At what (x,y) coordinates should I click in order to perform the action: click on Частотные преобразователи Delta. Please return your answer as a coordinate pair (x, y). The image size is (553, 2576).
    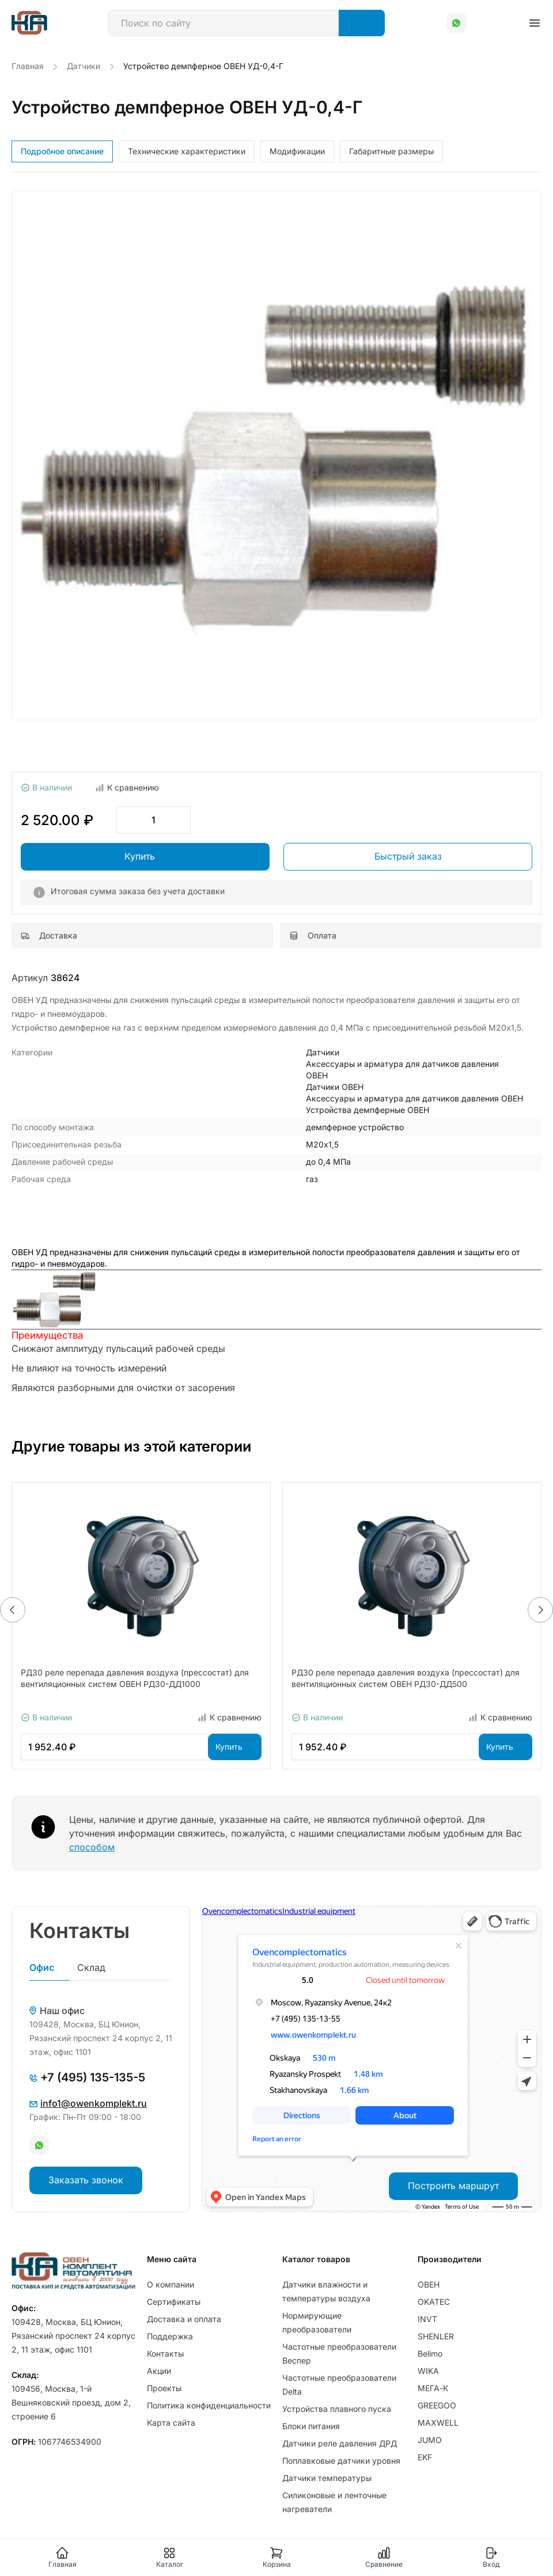
    Looking at the image, I should click on (339, 2384).